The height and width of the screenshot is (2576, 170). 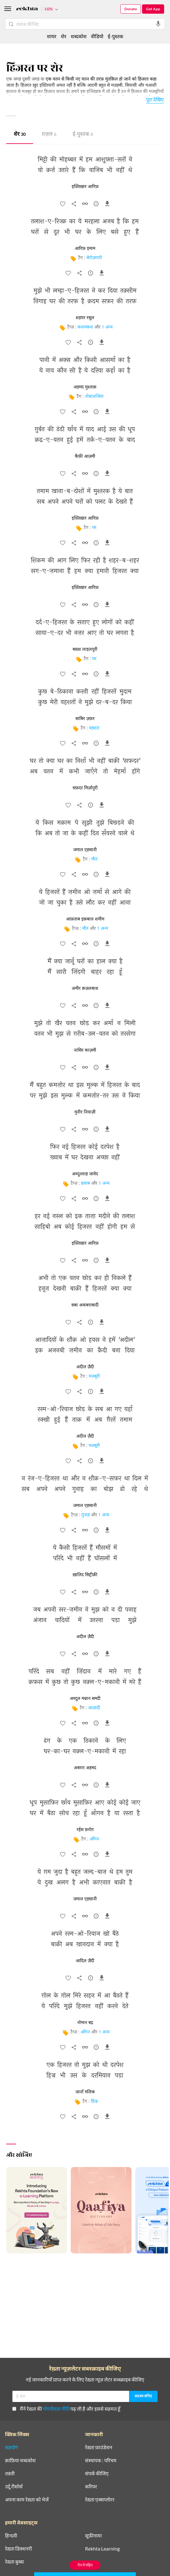 What do you see at coordinates (94, 859) in the screenshot?
I see `मौत` at bounding box center [94, 859].